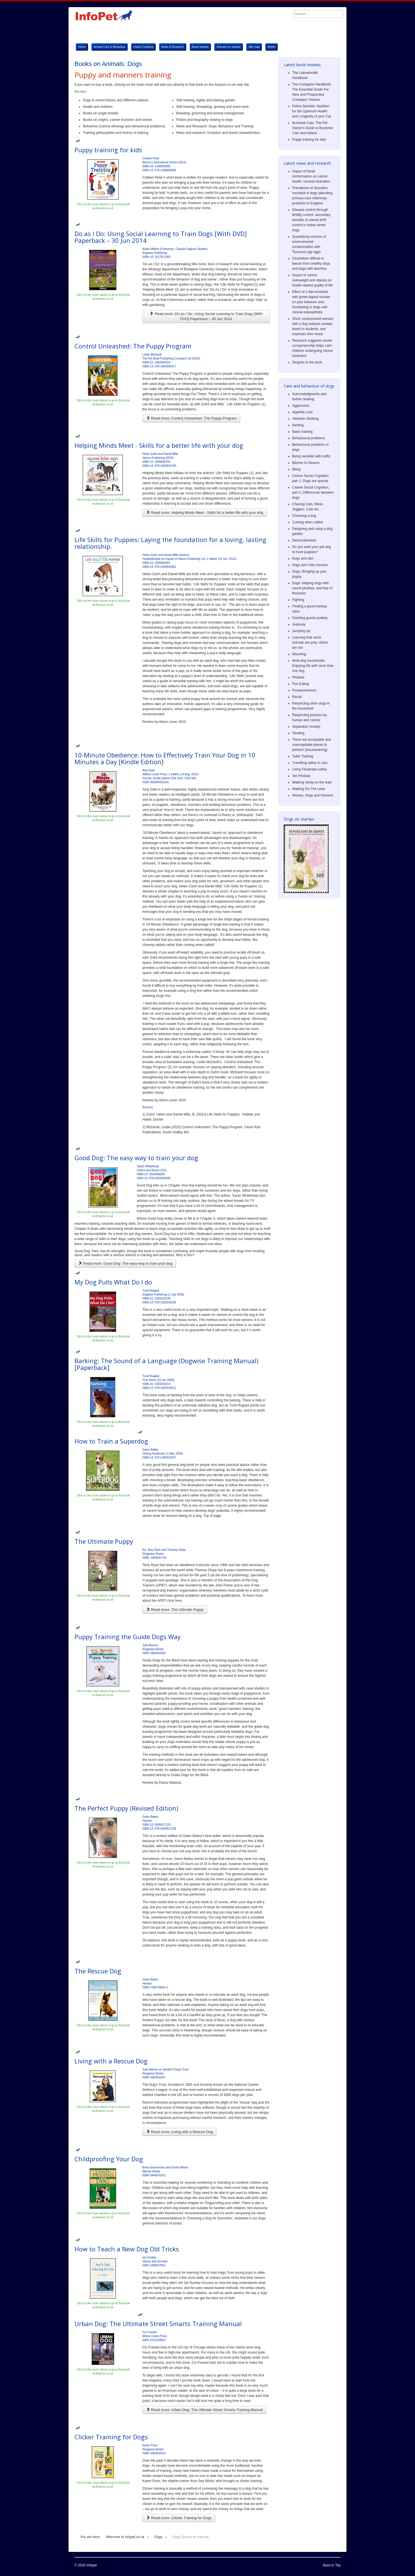 This screenshot has width=415, height=2576. Describe the element at coordinates (312, 588) in the screenshot. I see `Dogs: Helping dogs with sound phobias, and fear of fireworks` at that location.